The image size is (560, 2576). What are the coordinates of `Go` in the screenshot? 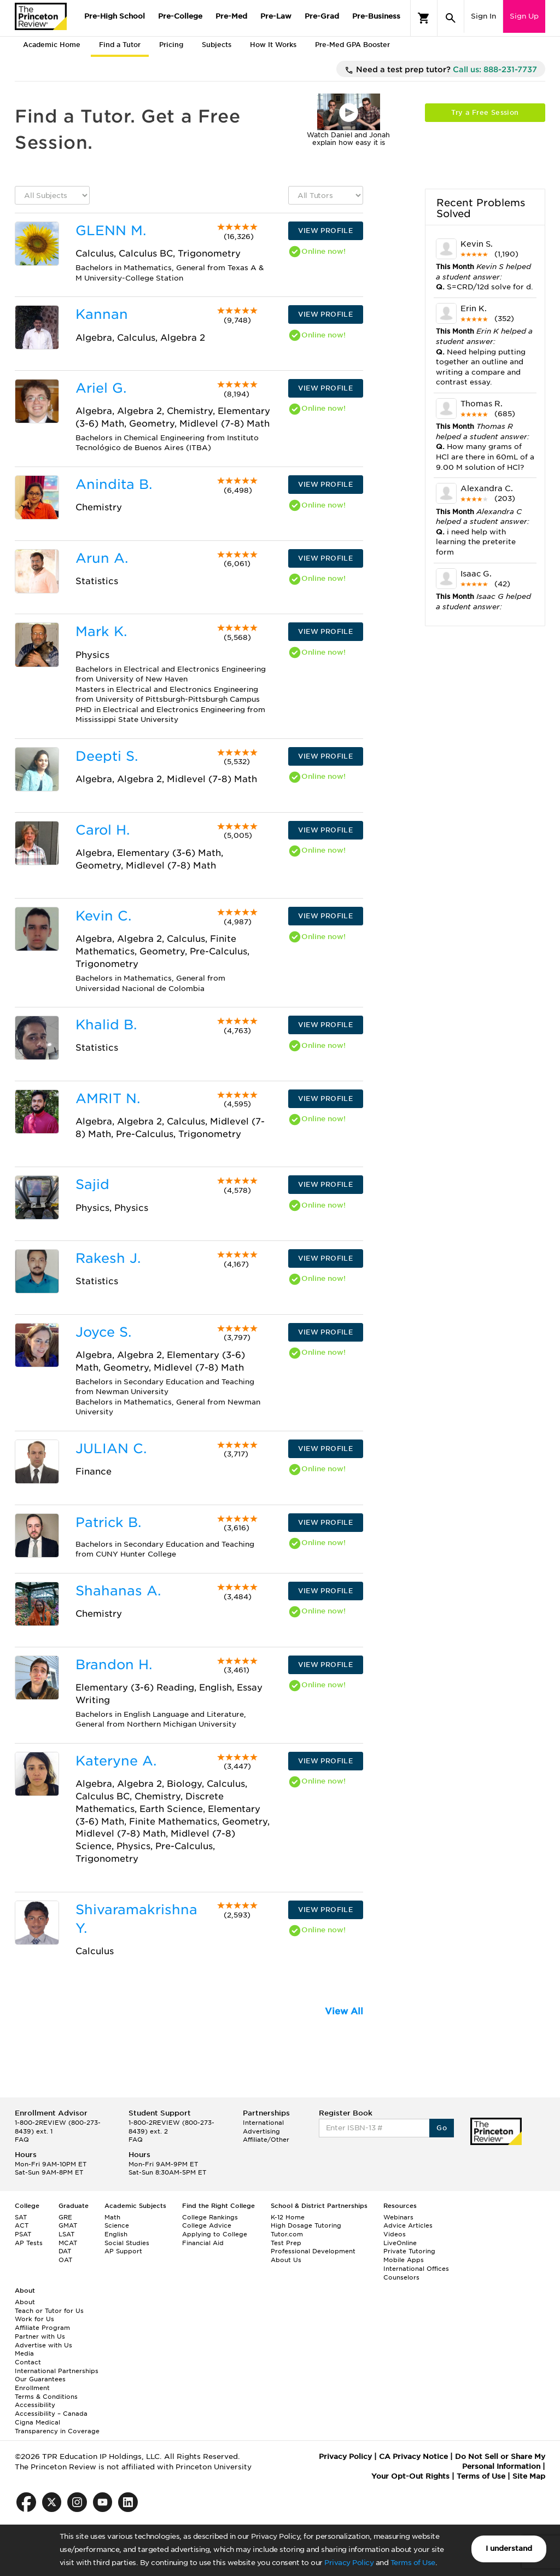 It's located at (441, 2128).